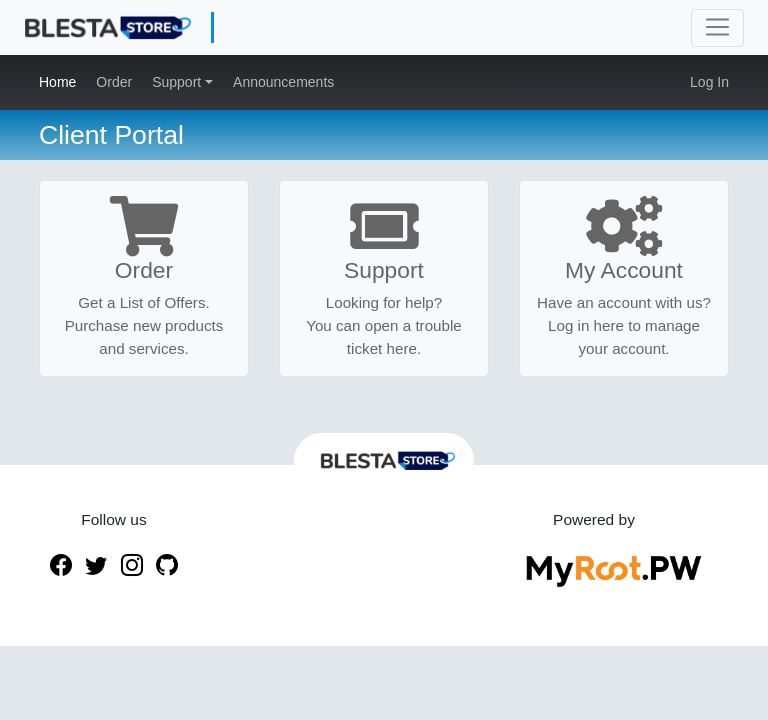  I want to click on Order, so click(114, 82).